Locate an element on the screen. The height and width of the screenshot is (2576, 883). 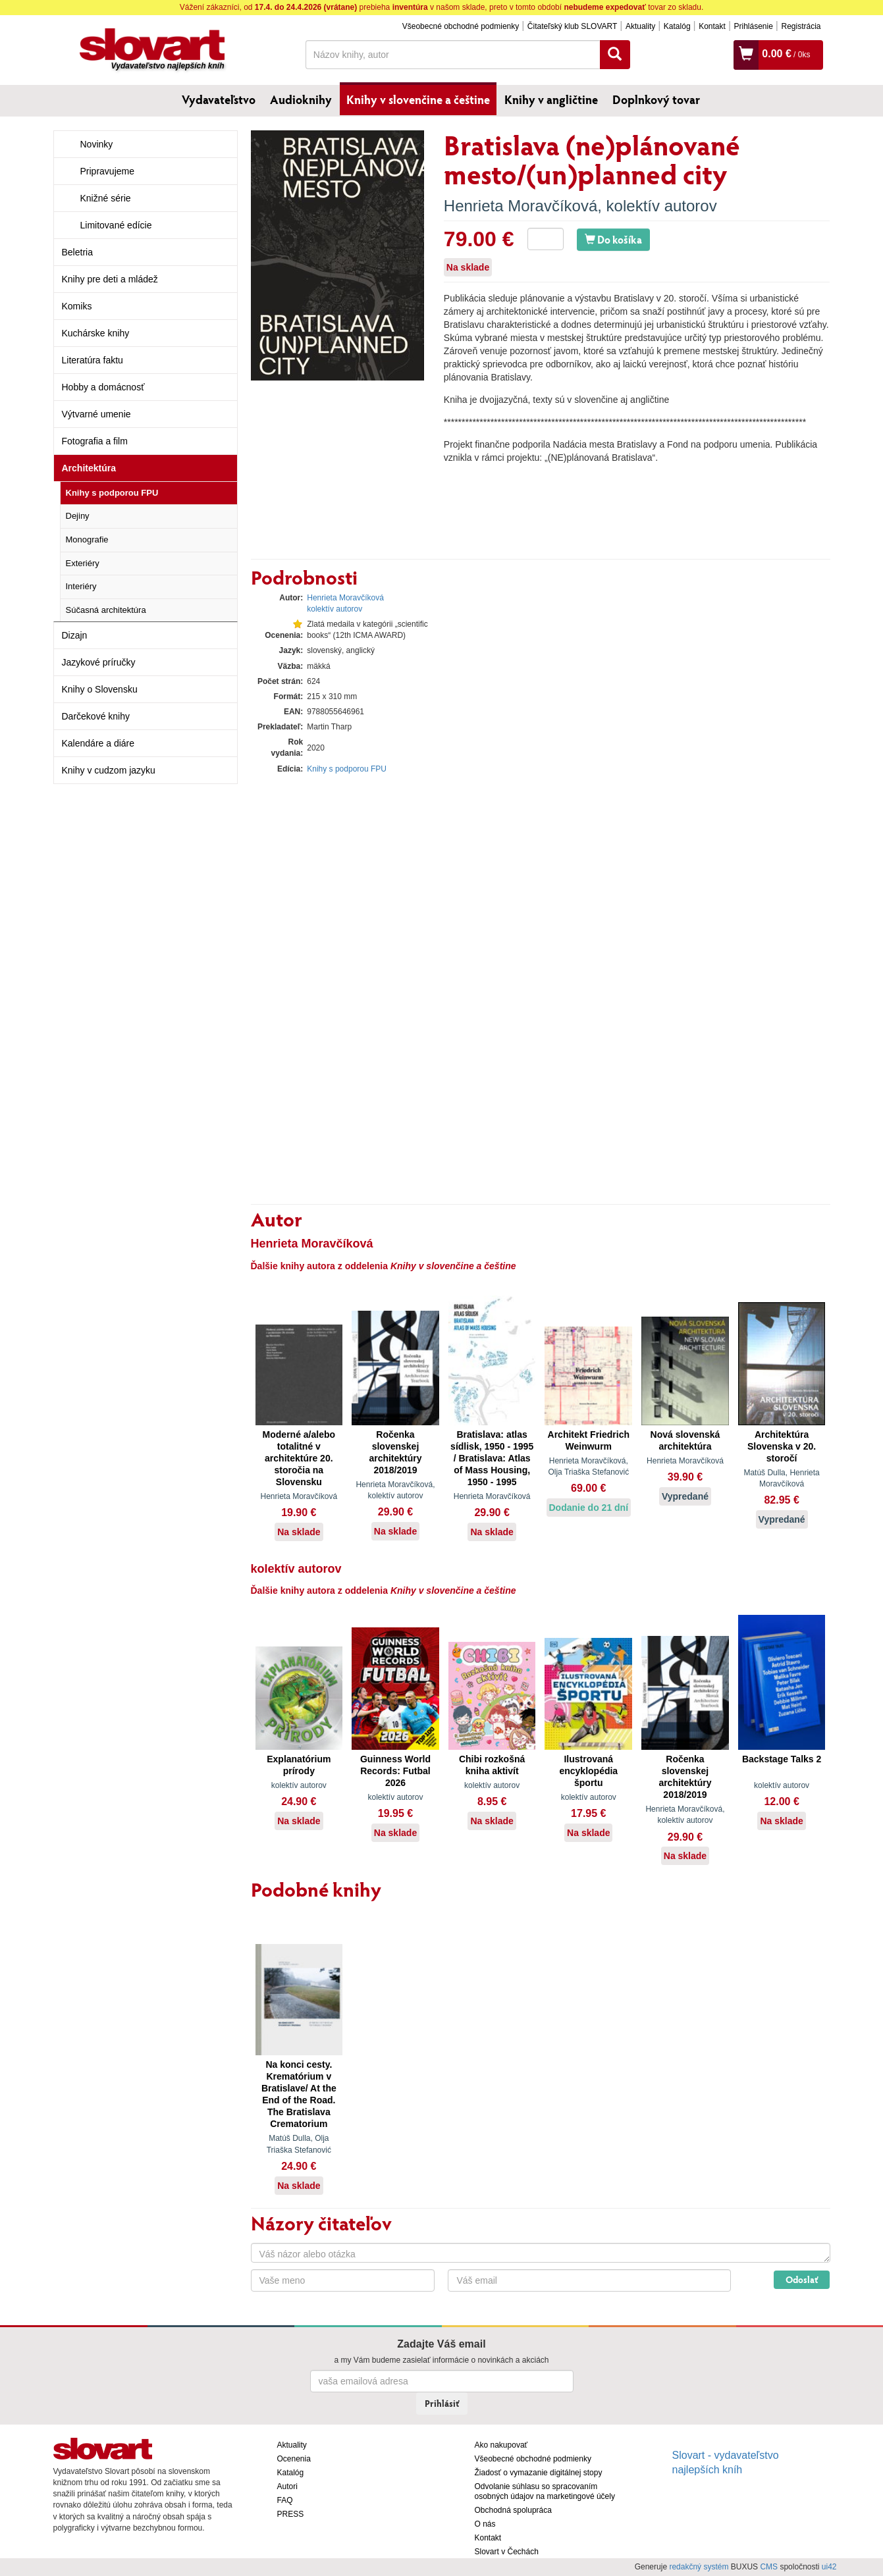
Jazykové príručky is located at coordinates (99, 662).